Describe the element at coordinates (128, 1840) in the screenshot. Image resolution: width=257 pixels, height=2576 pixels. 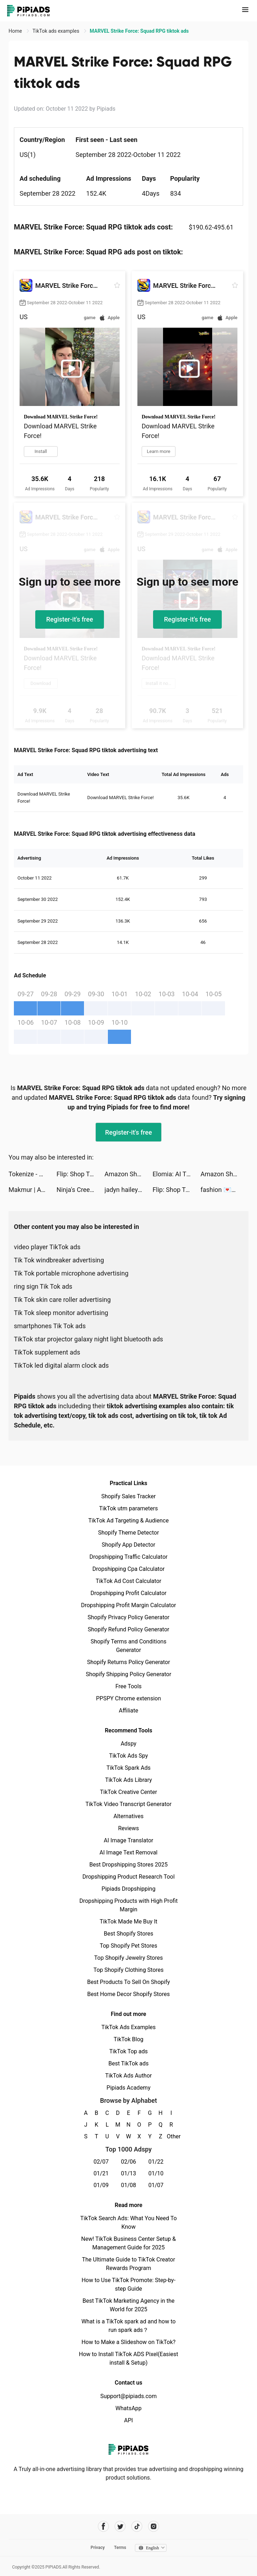
I see `AI Image Translator` at that location.